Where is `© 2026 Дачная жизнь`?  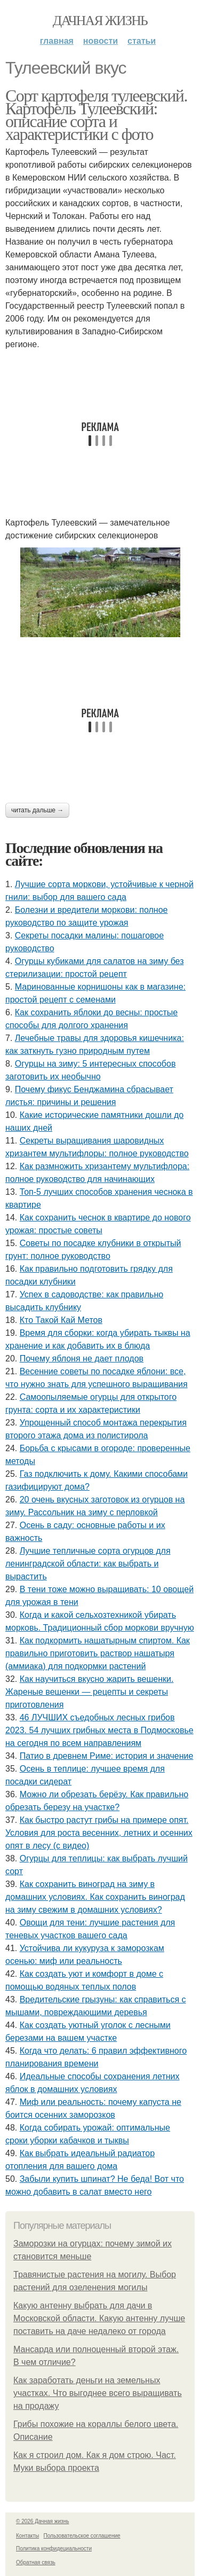
© 2026 Дачная жизнь is located at coordinates (42, 2521).